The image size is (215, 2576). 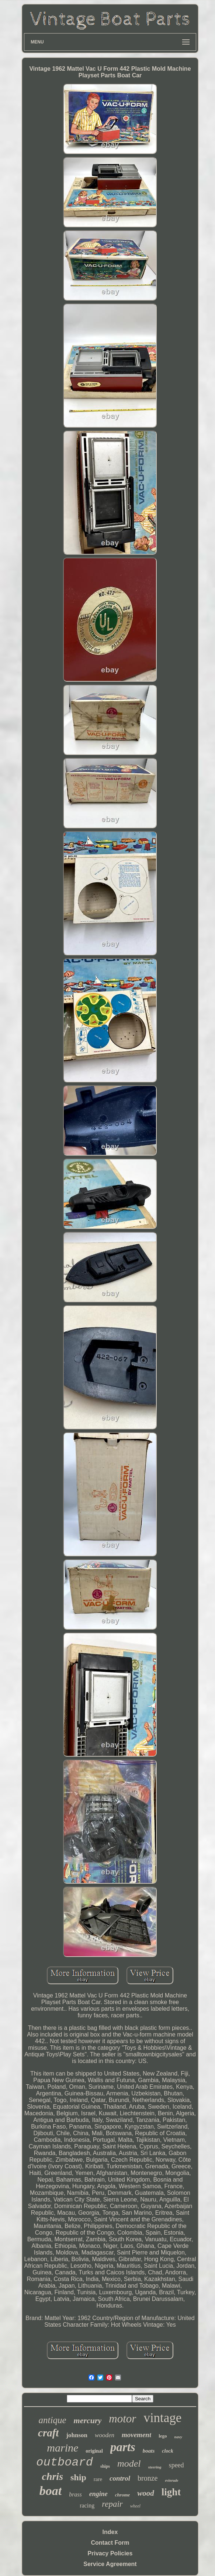 What do you see at coordinates (98, 2494) in the screenshot?
I see `engine` at bounding box center [98, 2494].